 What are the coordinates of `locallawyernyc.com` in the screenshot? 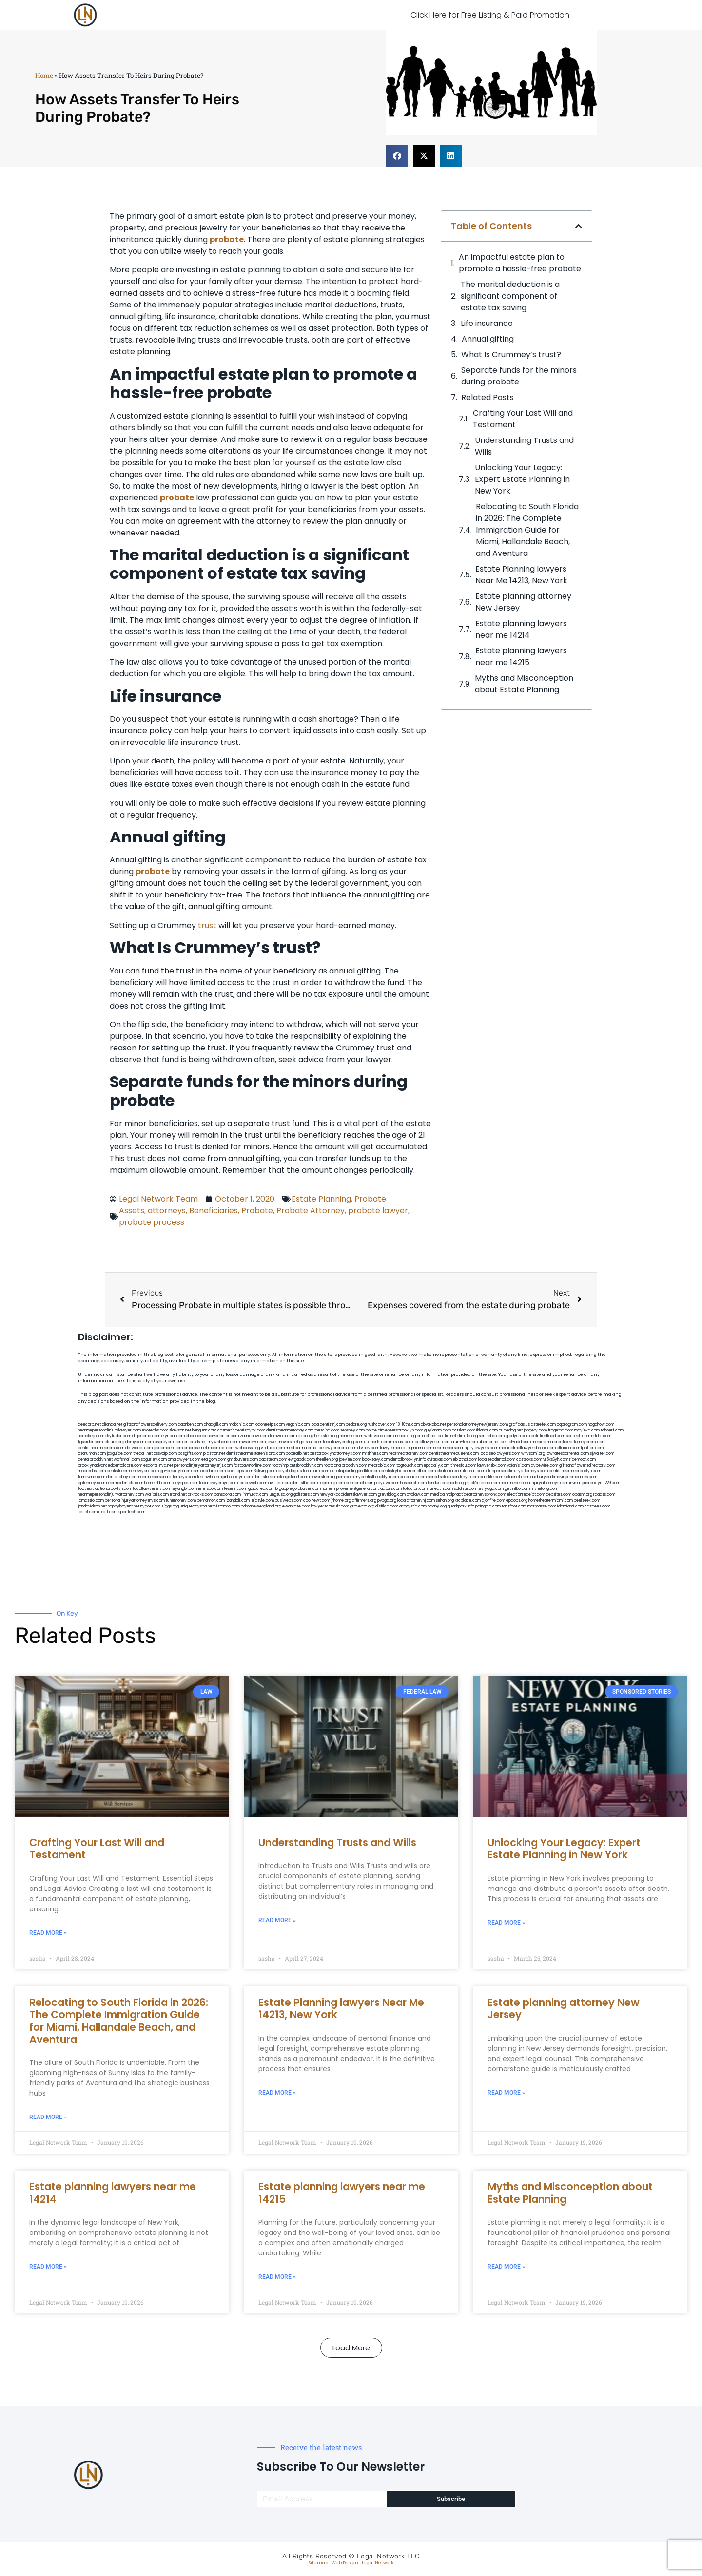 It's located at (218, 1483).